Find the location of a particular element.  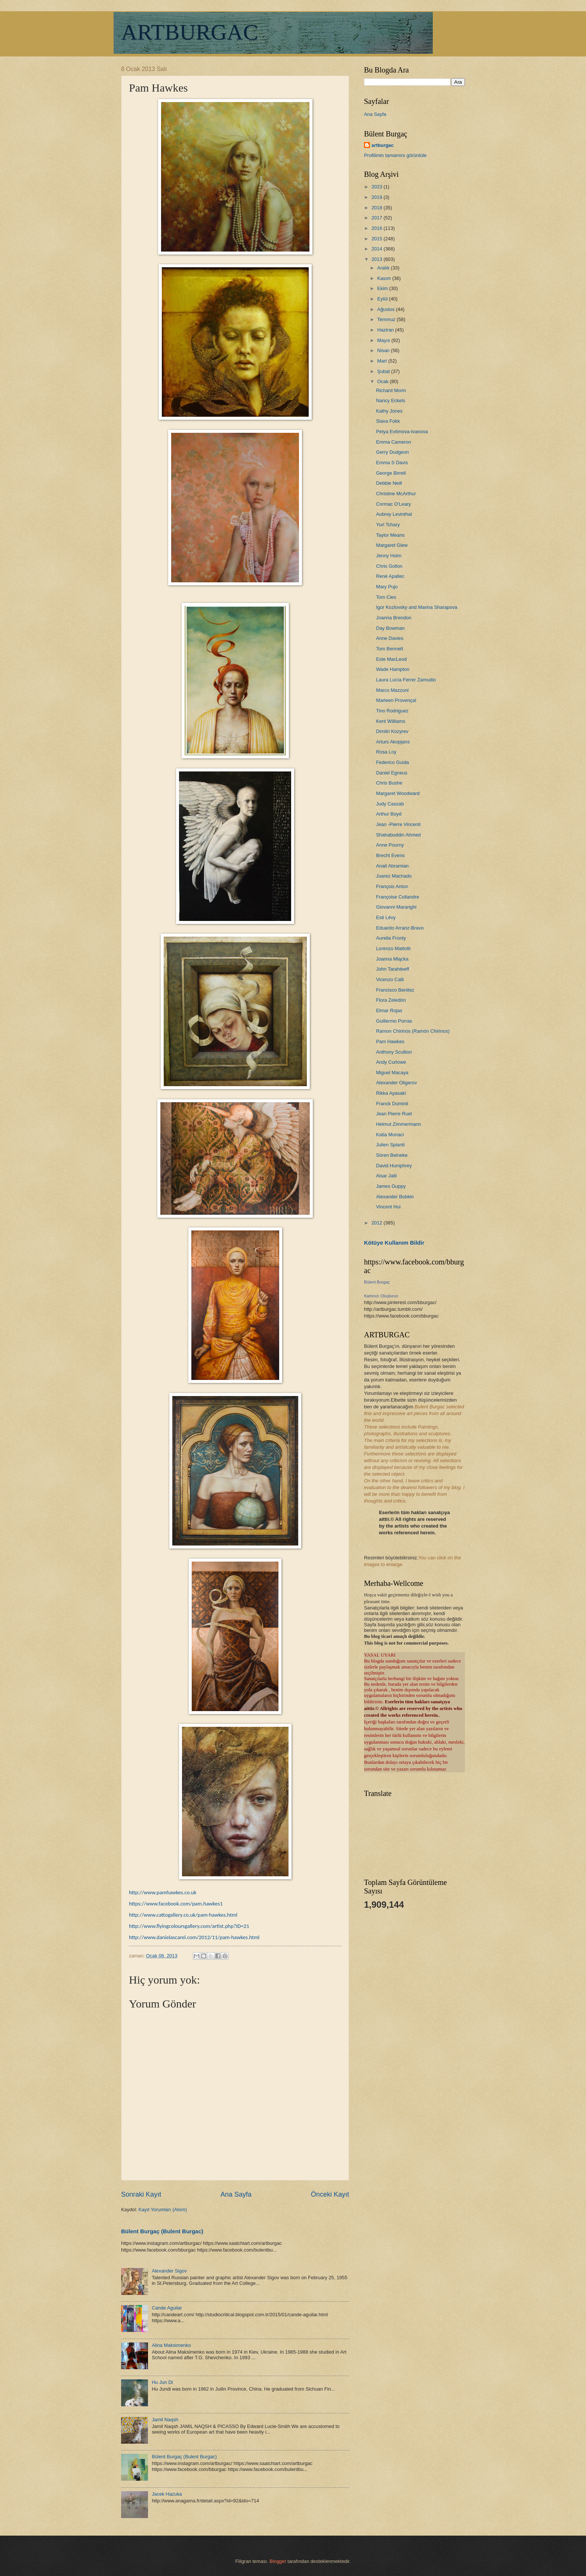

Alexander Oligerov is located at coordinates (396, 1082).